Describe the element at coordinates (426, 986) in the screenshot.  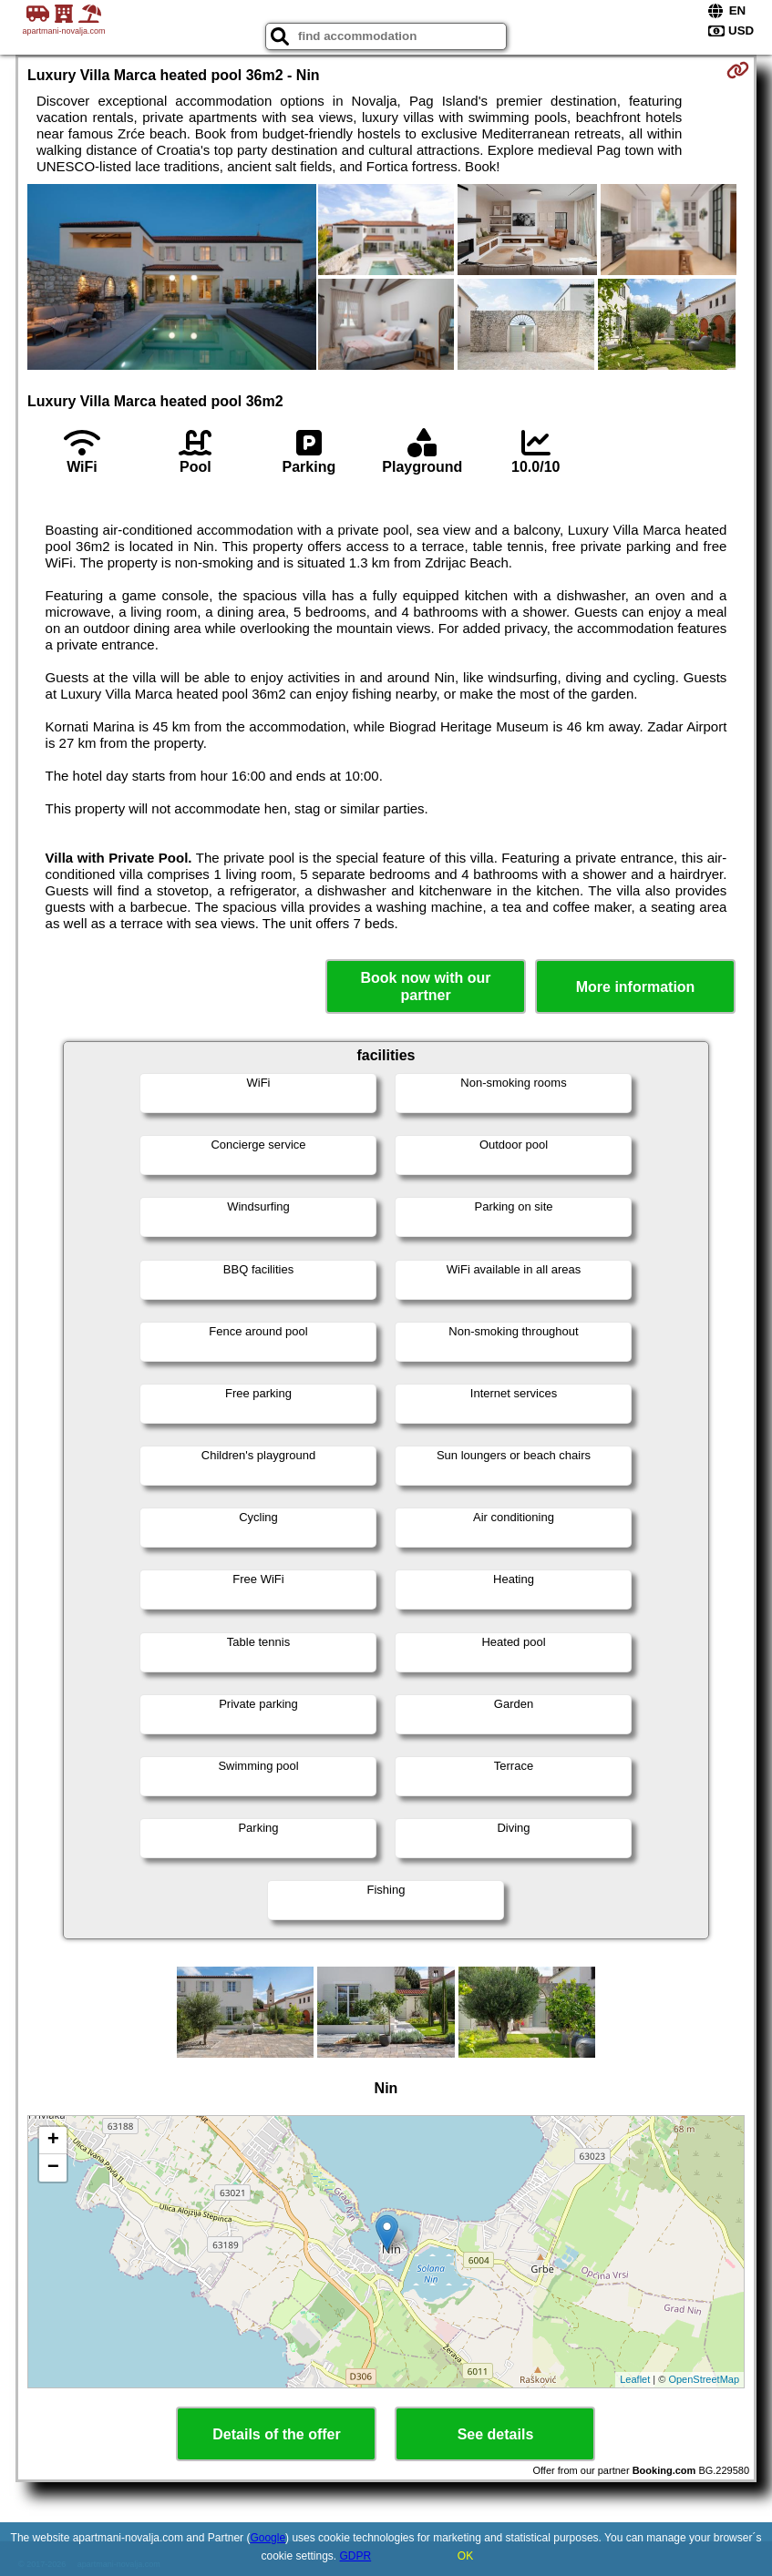
I see `Book now with our partner` at that location.